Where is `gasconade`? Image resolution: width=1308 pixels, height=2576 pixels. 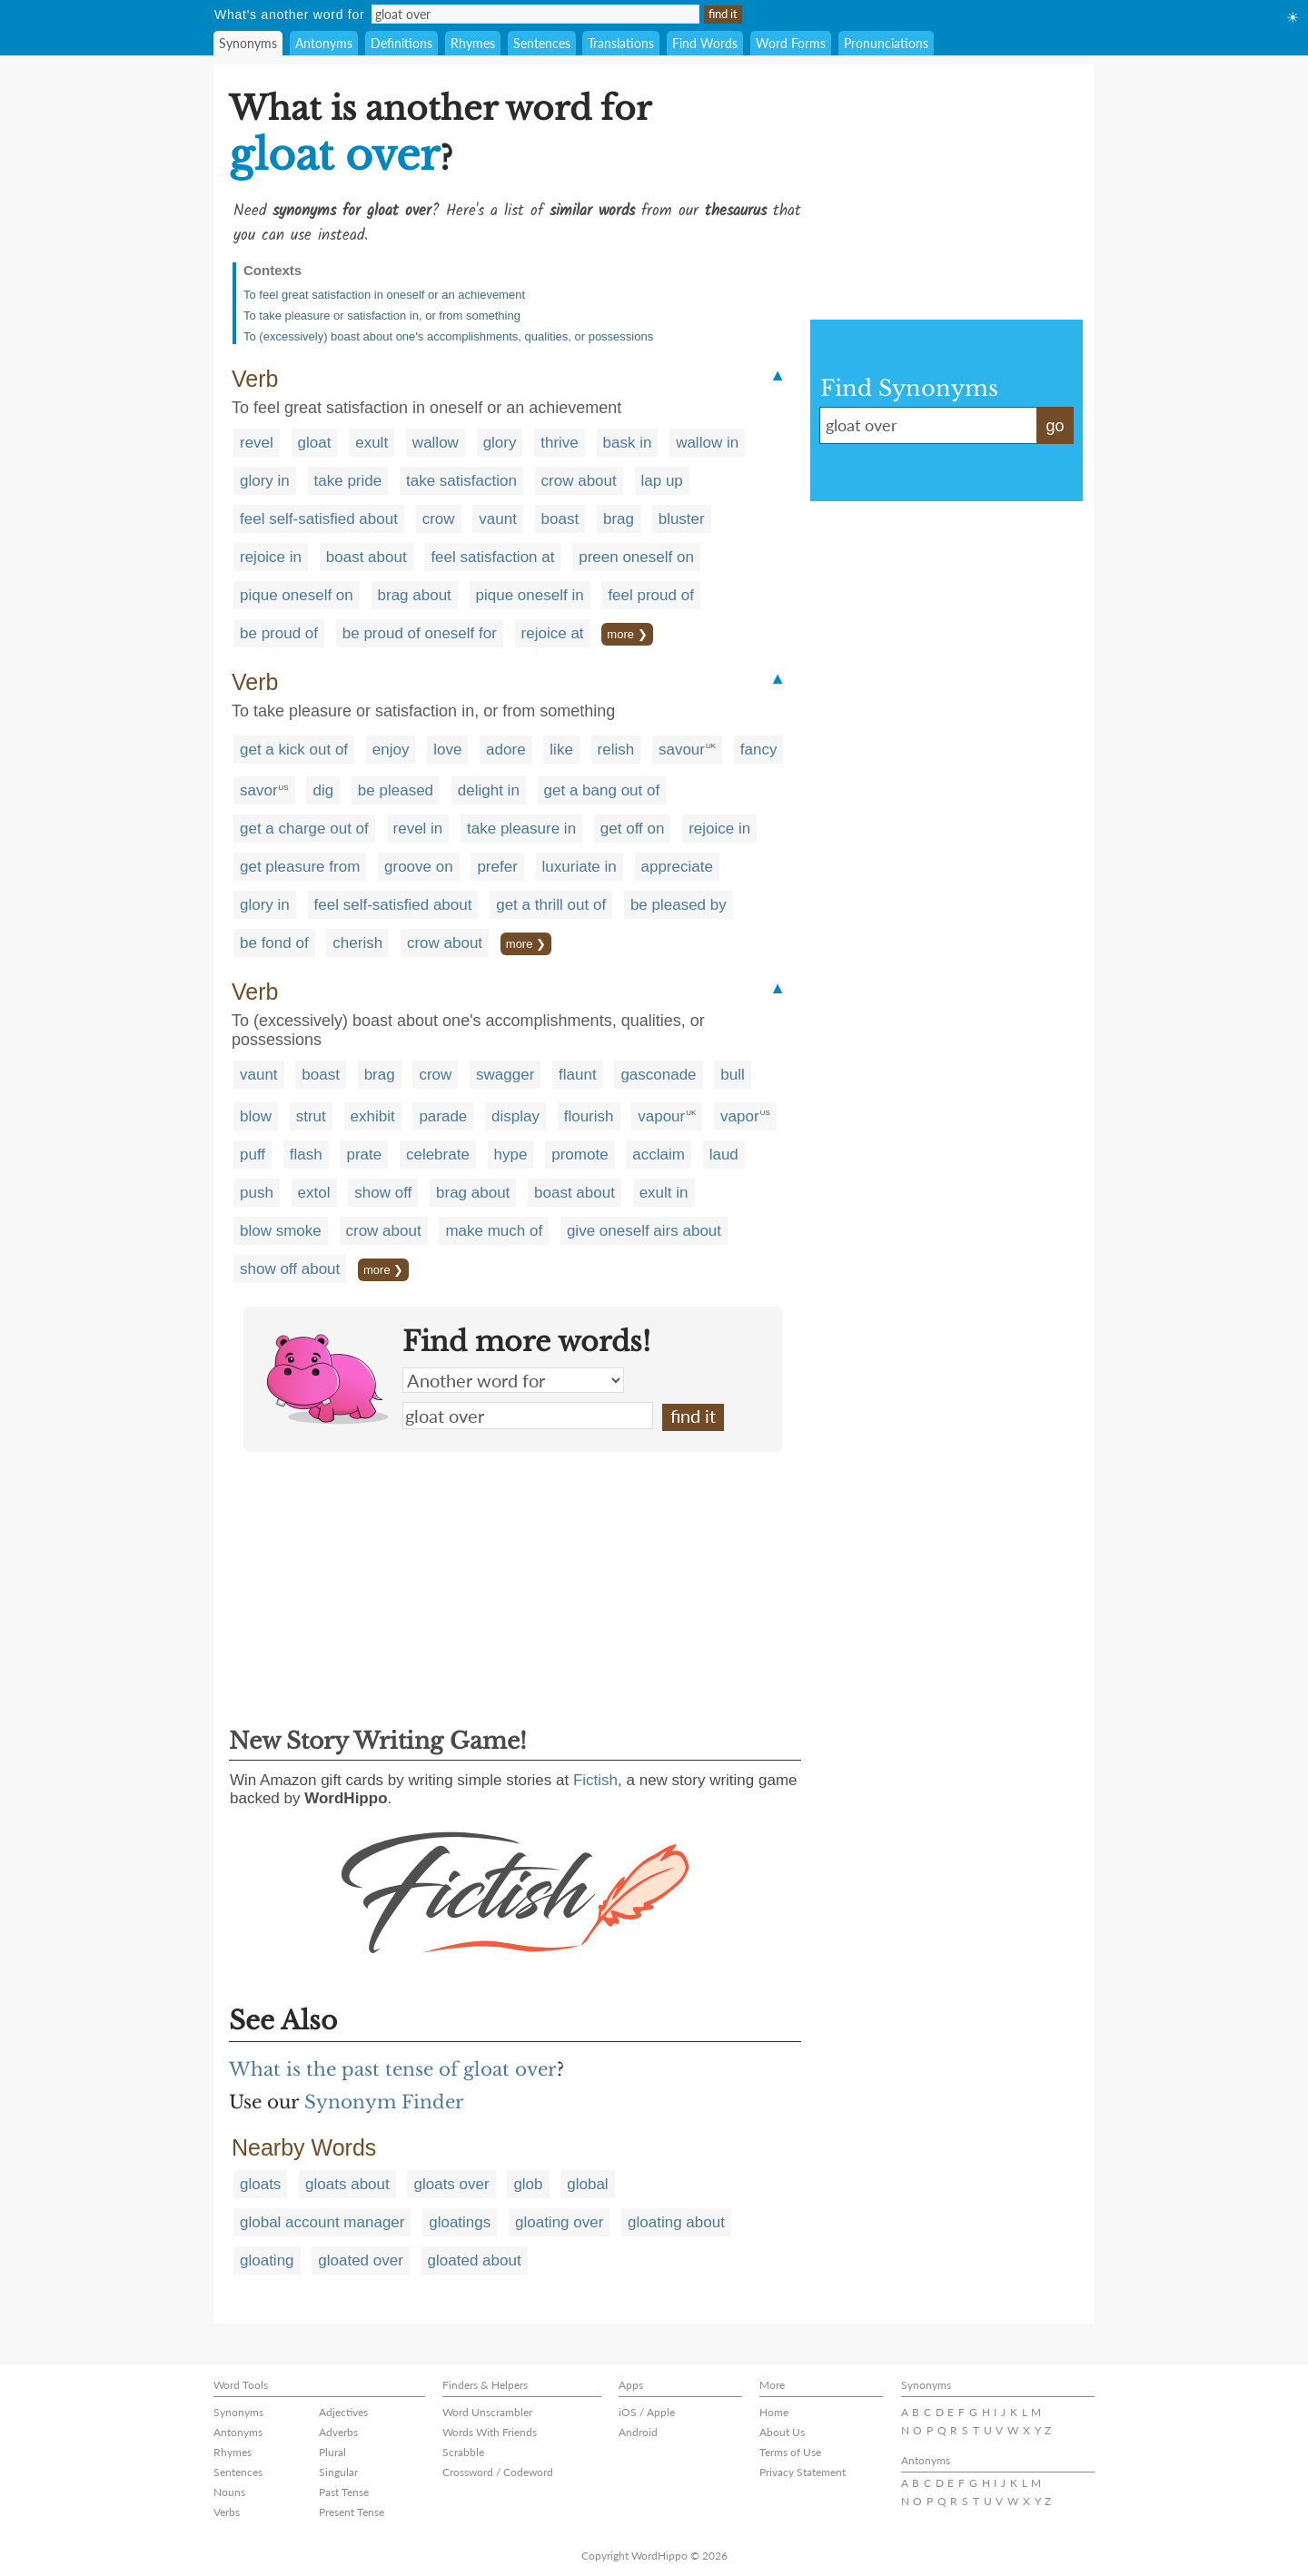
gasconade is located at coordinates (658, 1074).